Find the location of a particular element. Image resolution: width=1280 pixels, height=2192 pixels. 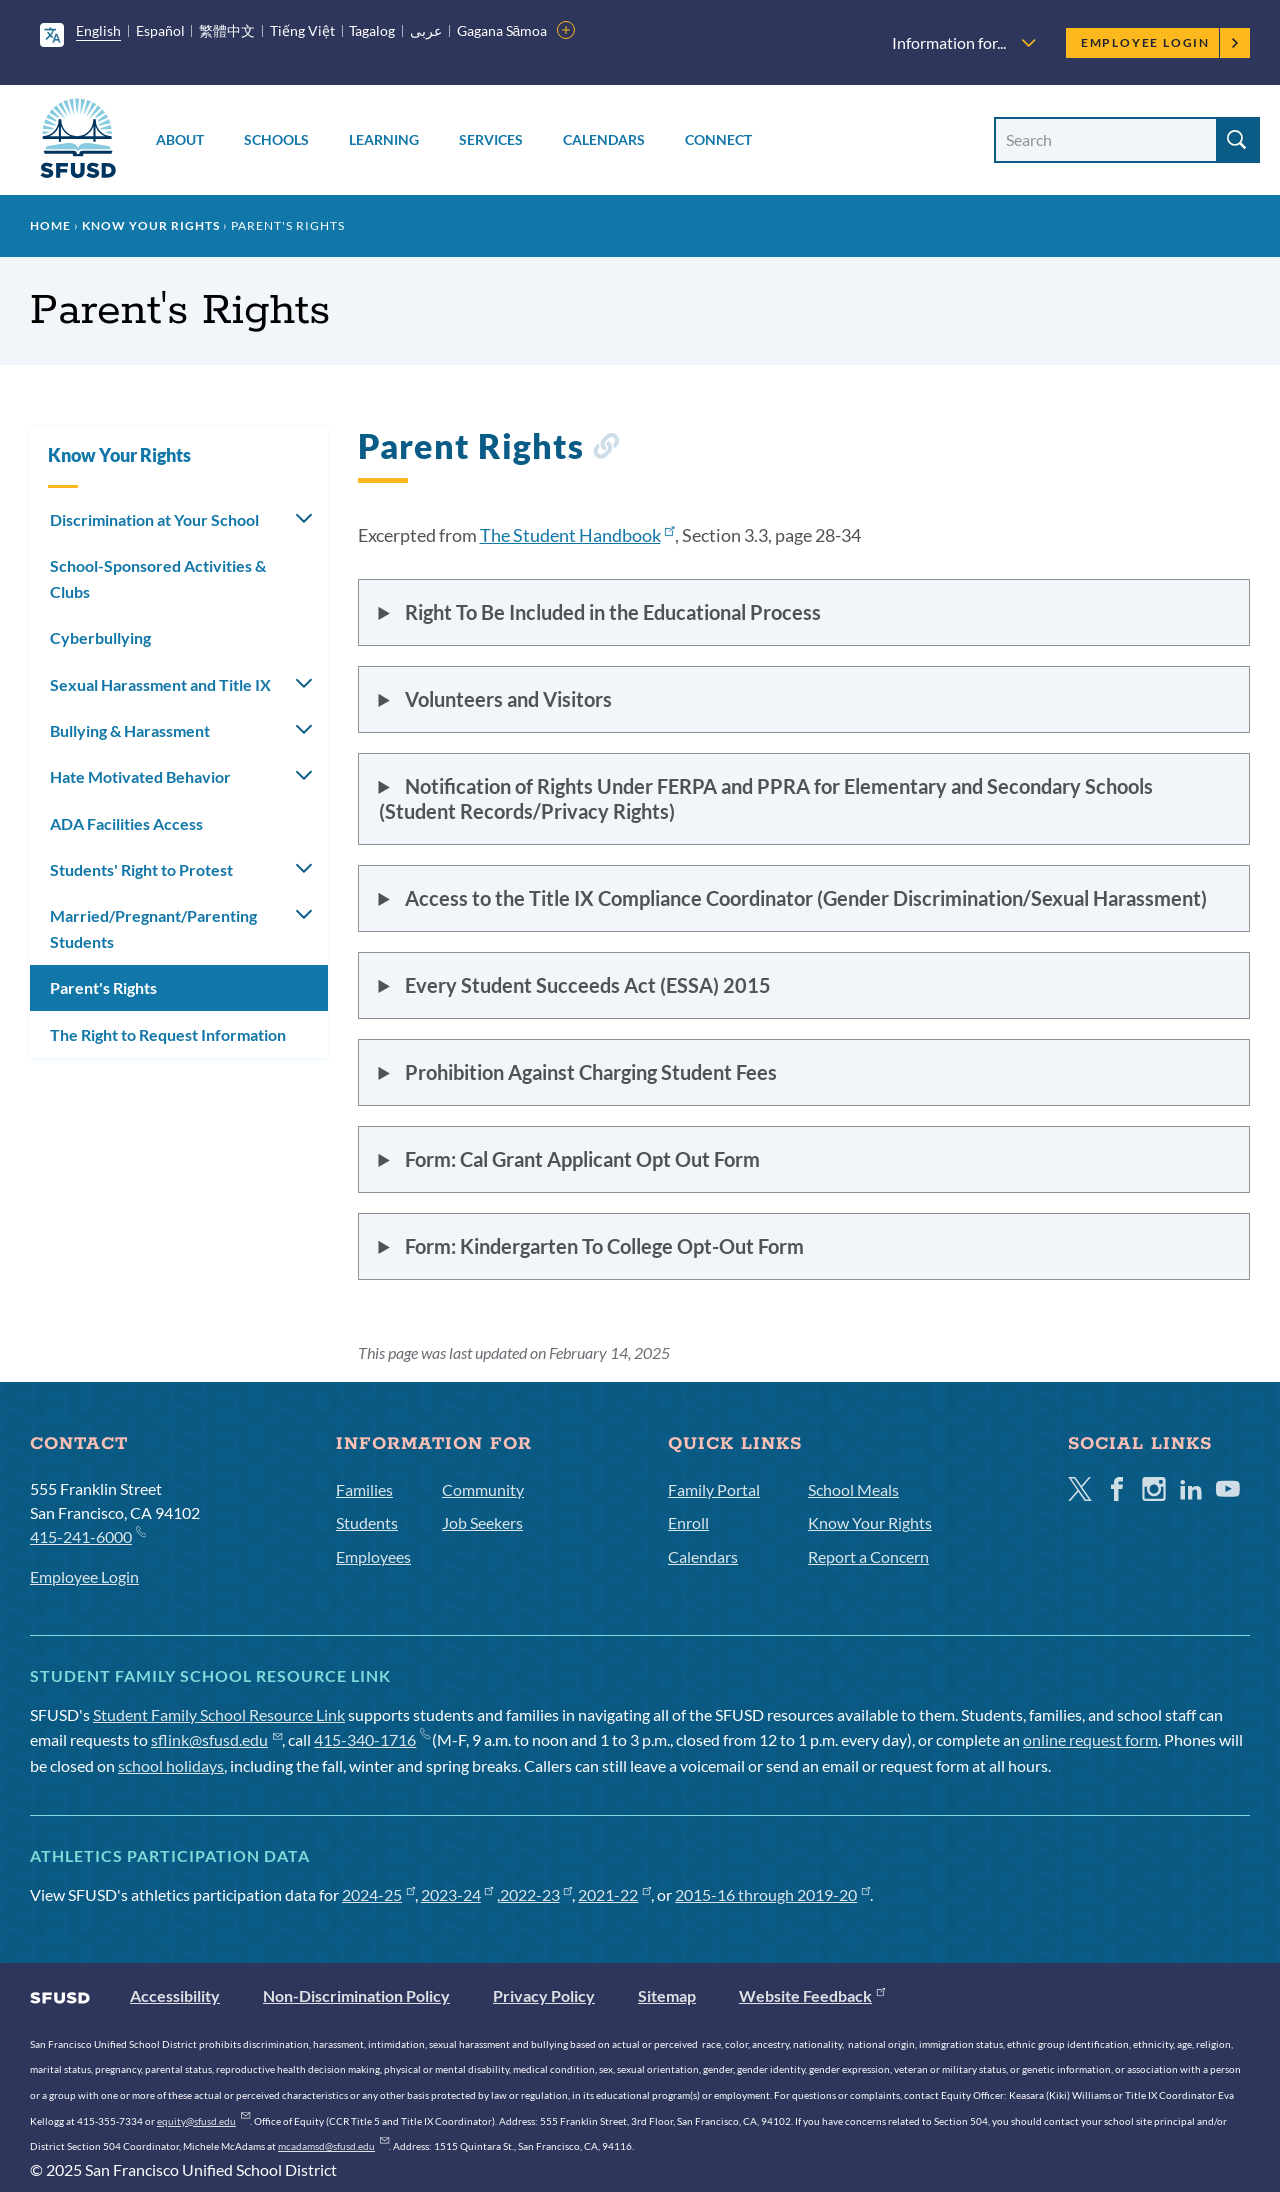

About is located at coordinates (180, 139).